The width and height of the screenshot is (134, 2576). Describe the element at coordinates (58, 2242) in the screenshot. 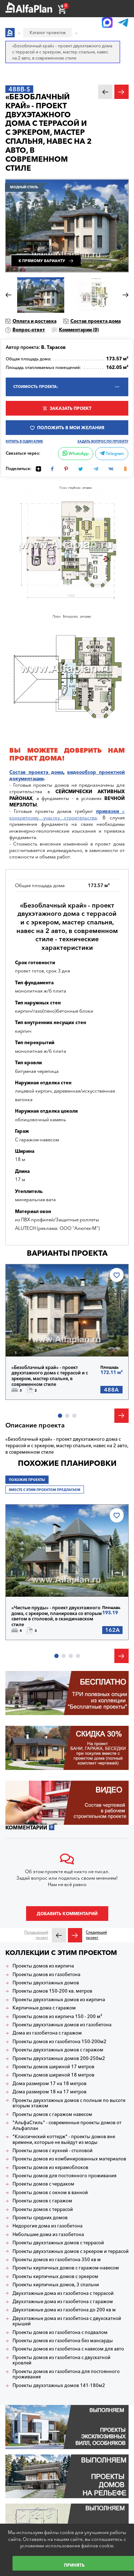

I see `Проекты двухэтажных домов с террасой` at that location.